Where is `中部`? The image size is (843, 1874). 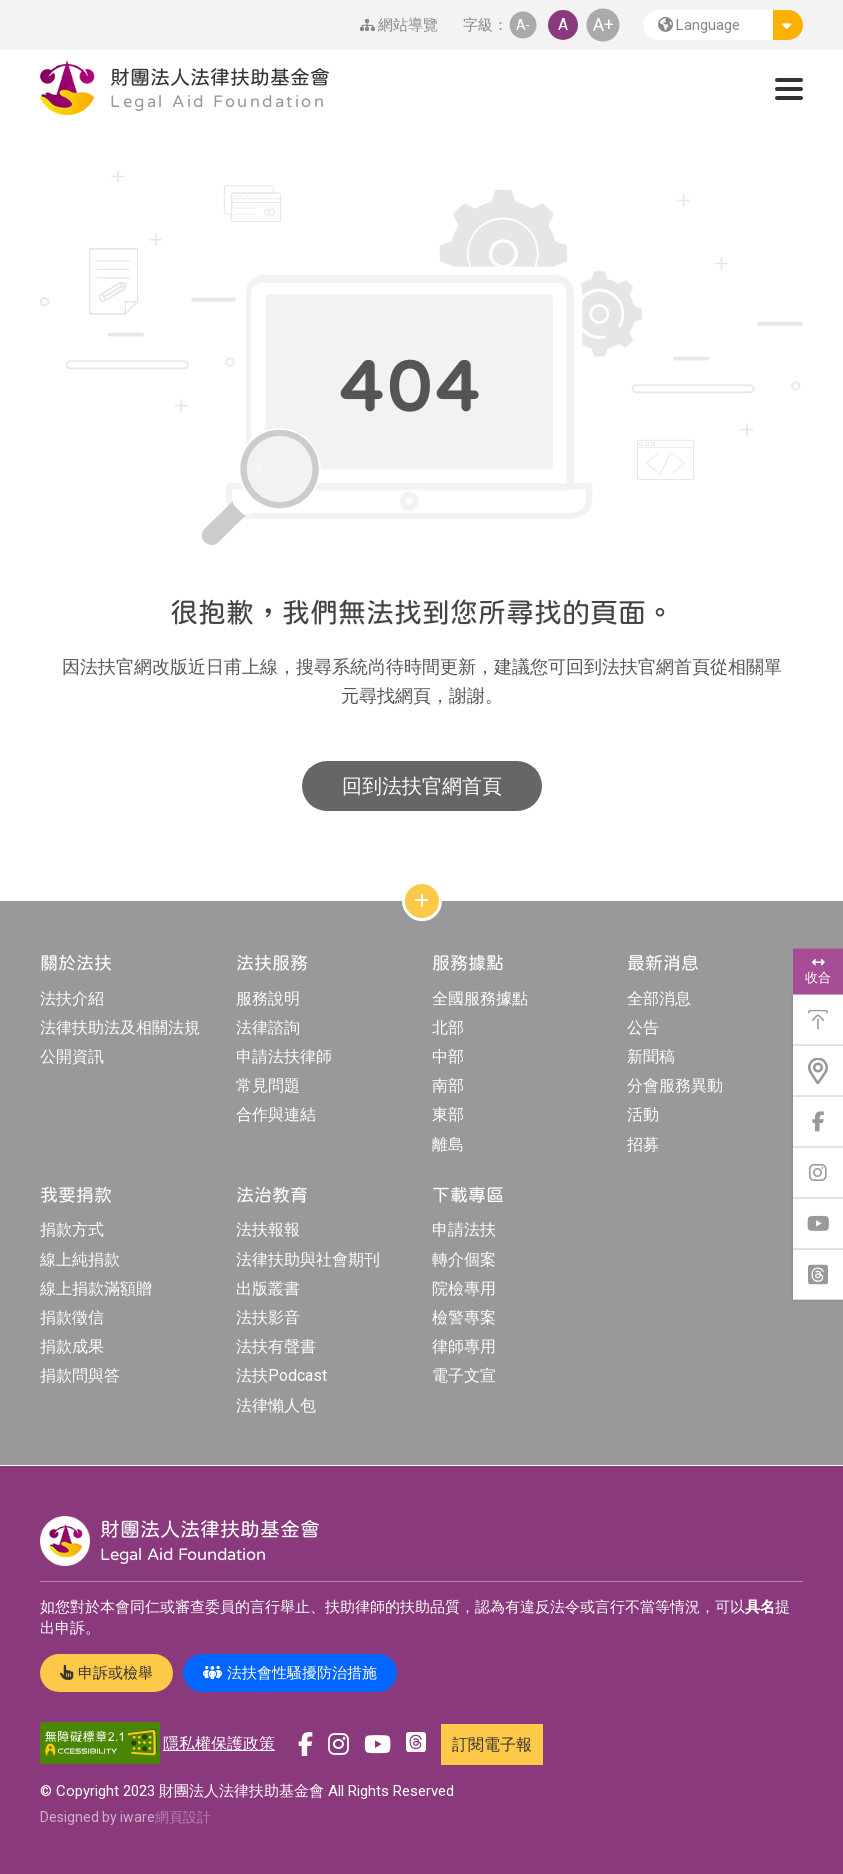
中部 is located at coordinates (448, 1056).